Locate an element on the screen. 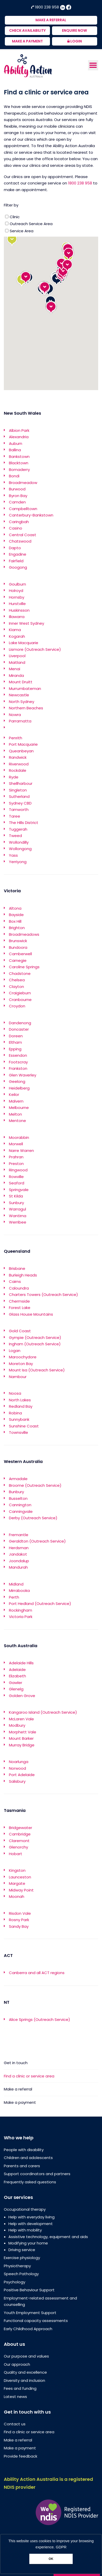  Quality and excellence is located at coordinates (25, 2372).